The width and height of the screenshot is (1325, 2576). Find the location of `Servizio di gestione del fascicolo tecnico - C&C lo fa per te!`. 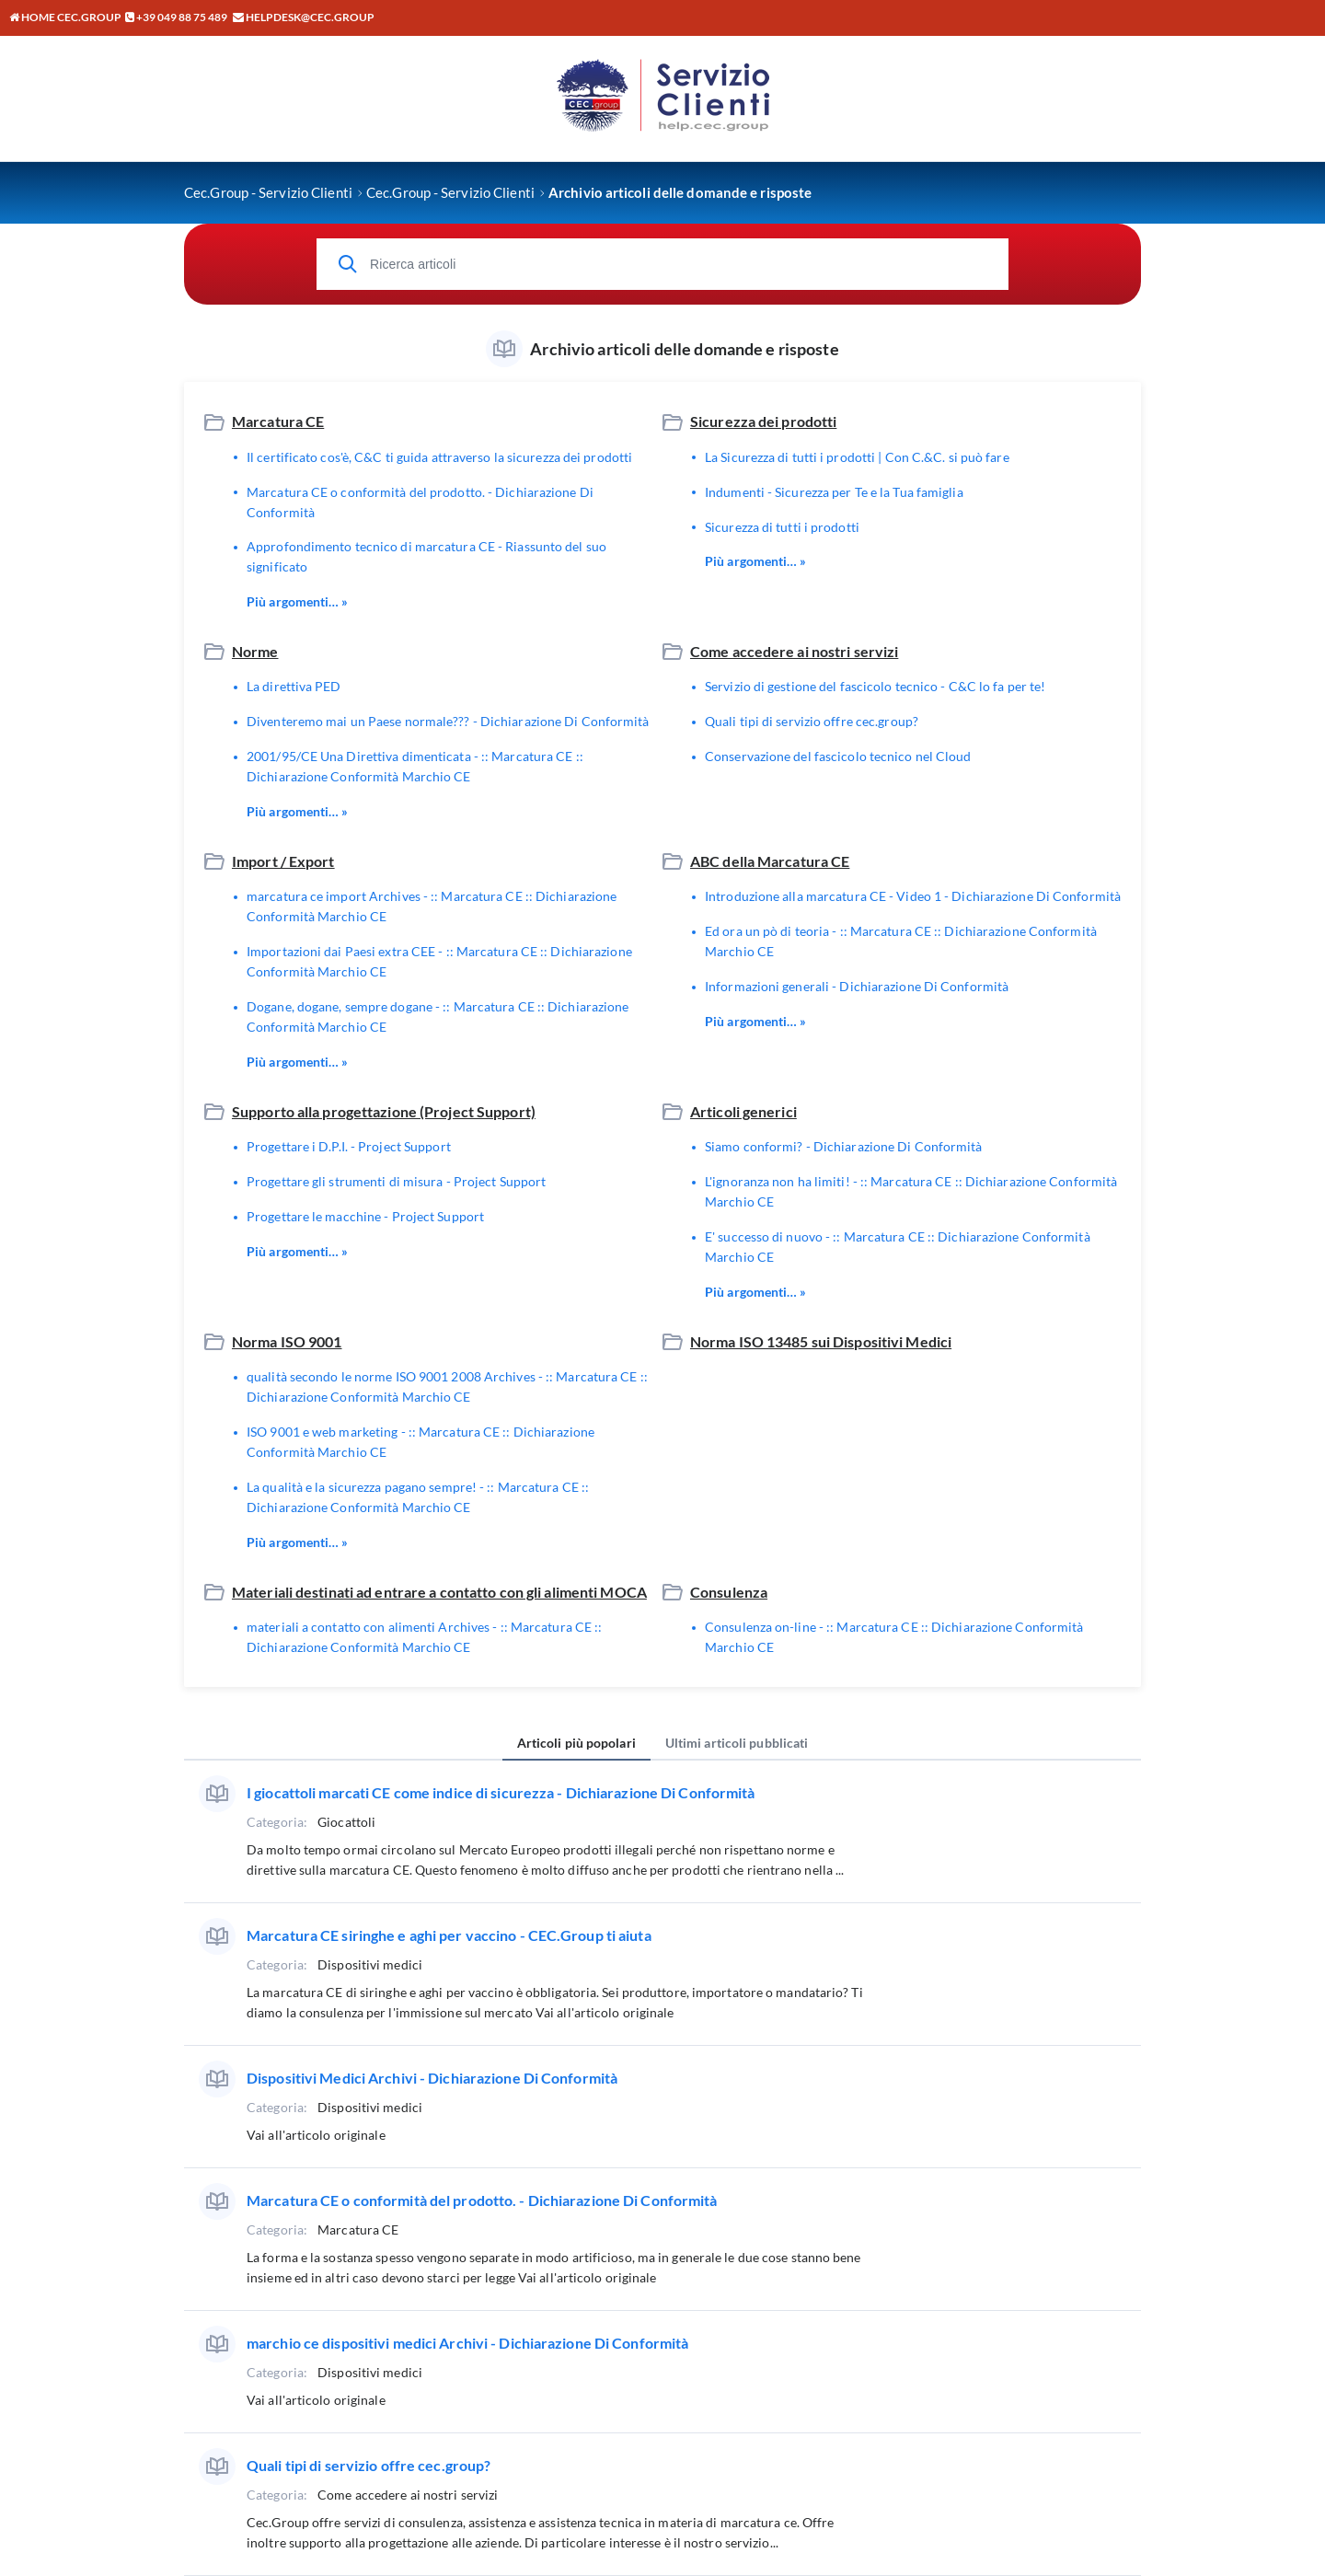

Servizio di gestione del fascicolo tecnico - C&C lo fa per te! is located at coordinates (875, 686).